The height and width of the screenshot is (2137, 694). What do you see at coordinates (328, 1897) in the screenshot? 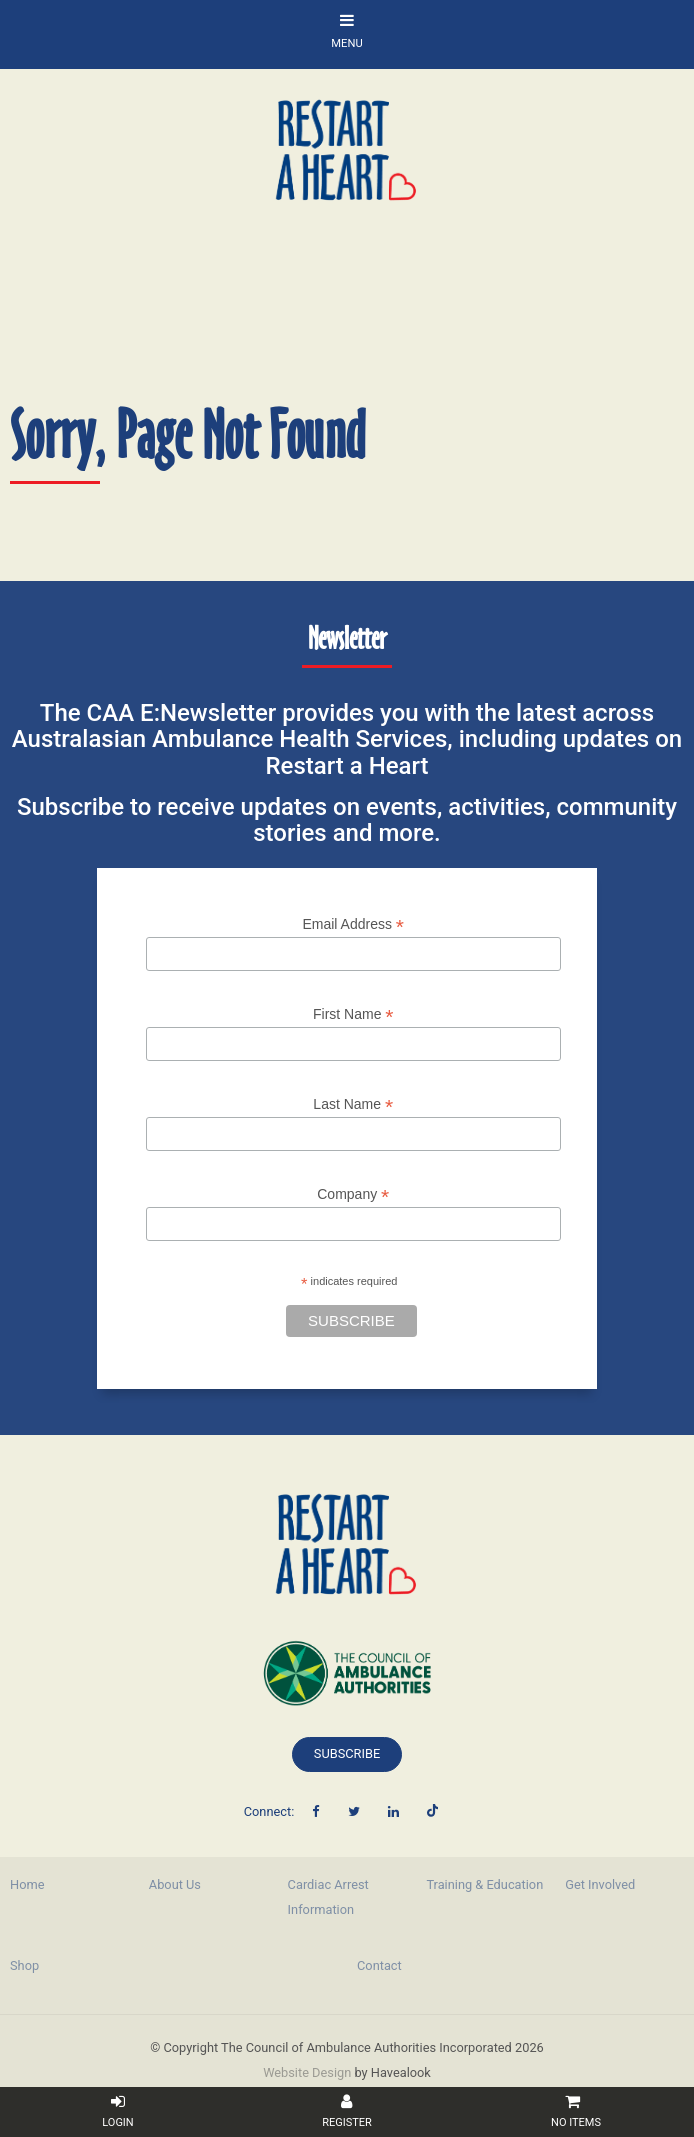
I see `Cardiac Arrest Information` at bounding box center [328, 1897].